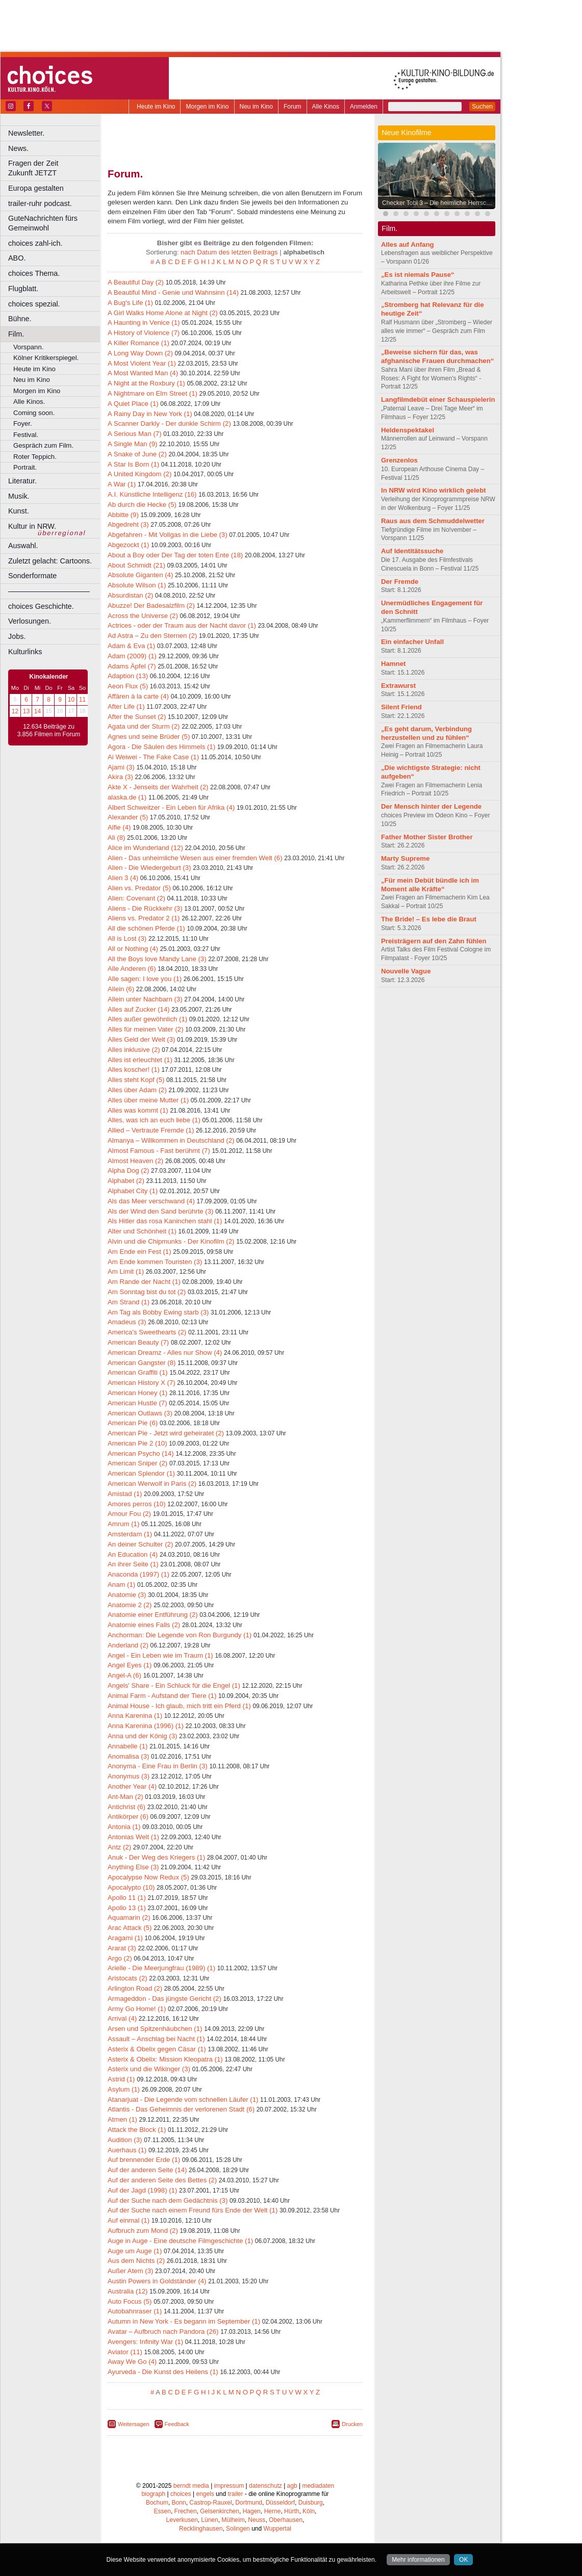  Describe the element at coordinates (137, 1393) in the screenshot. I see `American Honey (1)` at that location.